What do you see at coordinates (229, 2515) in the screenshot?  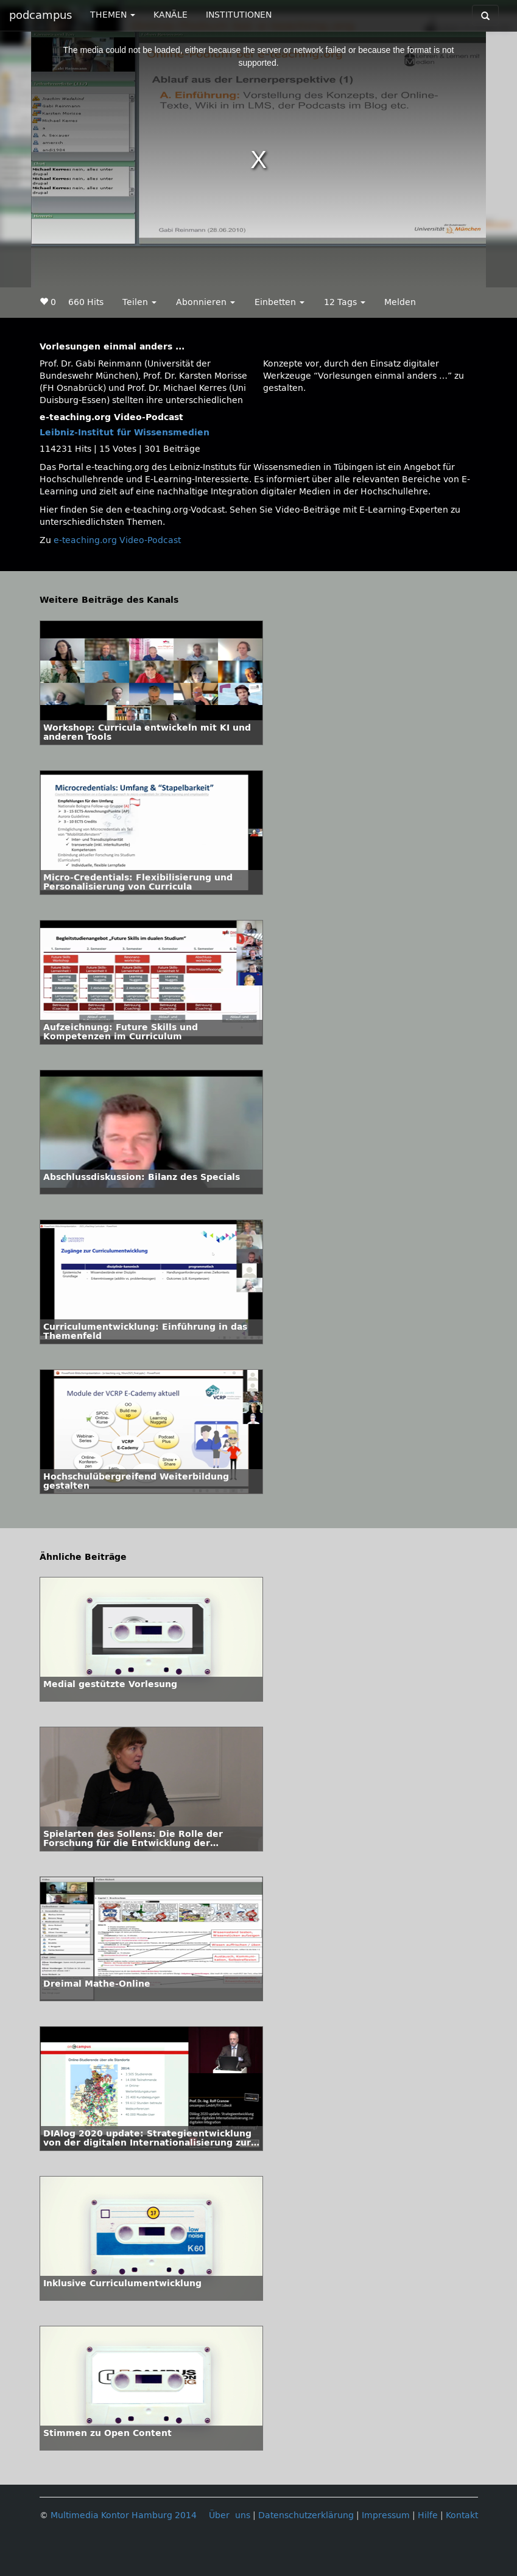 I see `Über uns` at bounding box center [229, 2515].